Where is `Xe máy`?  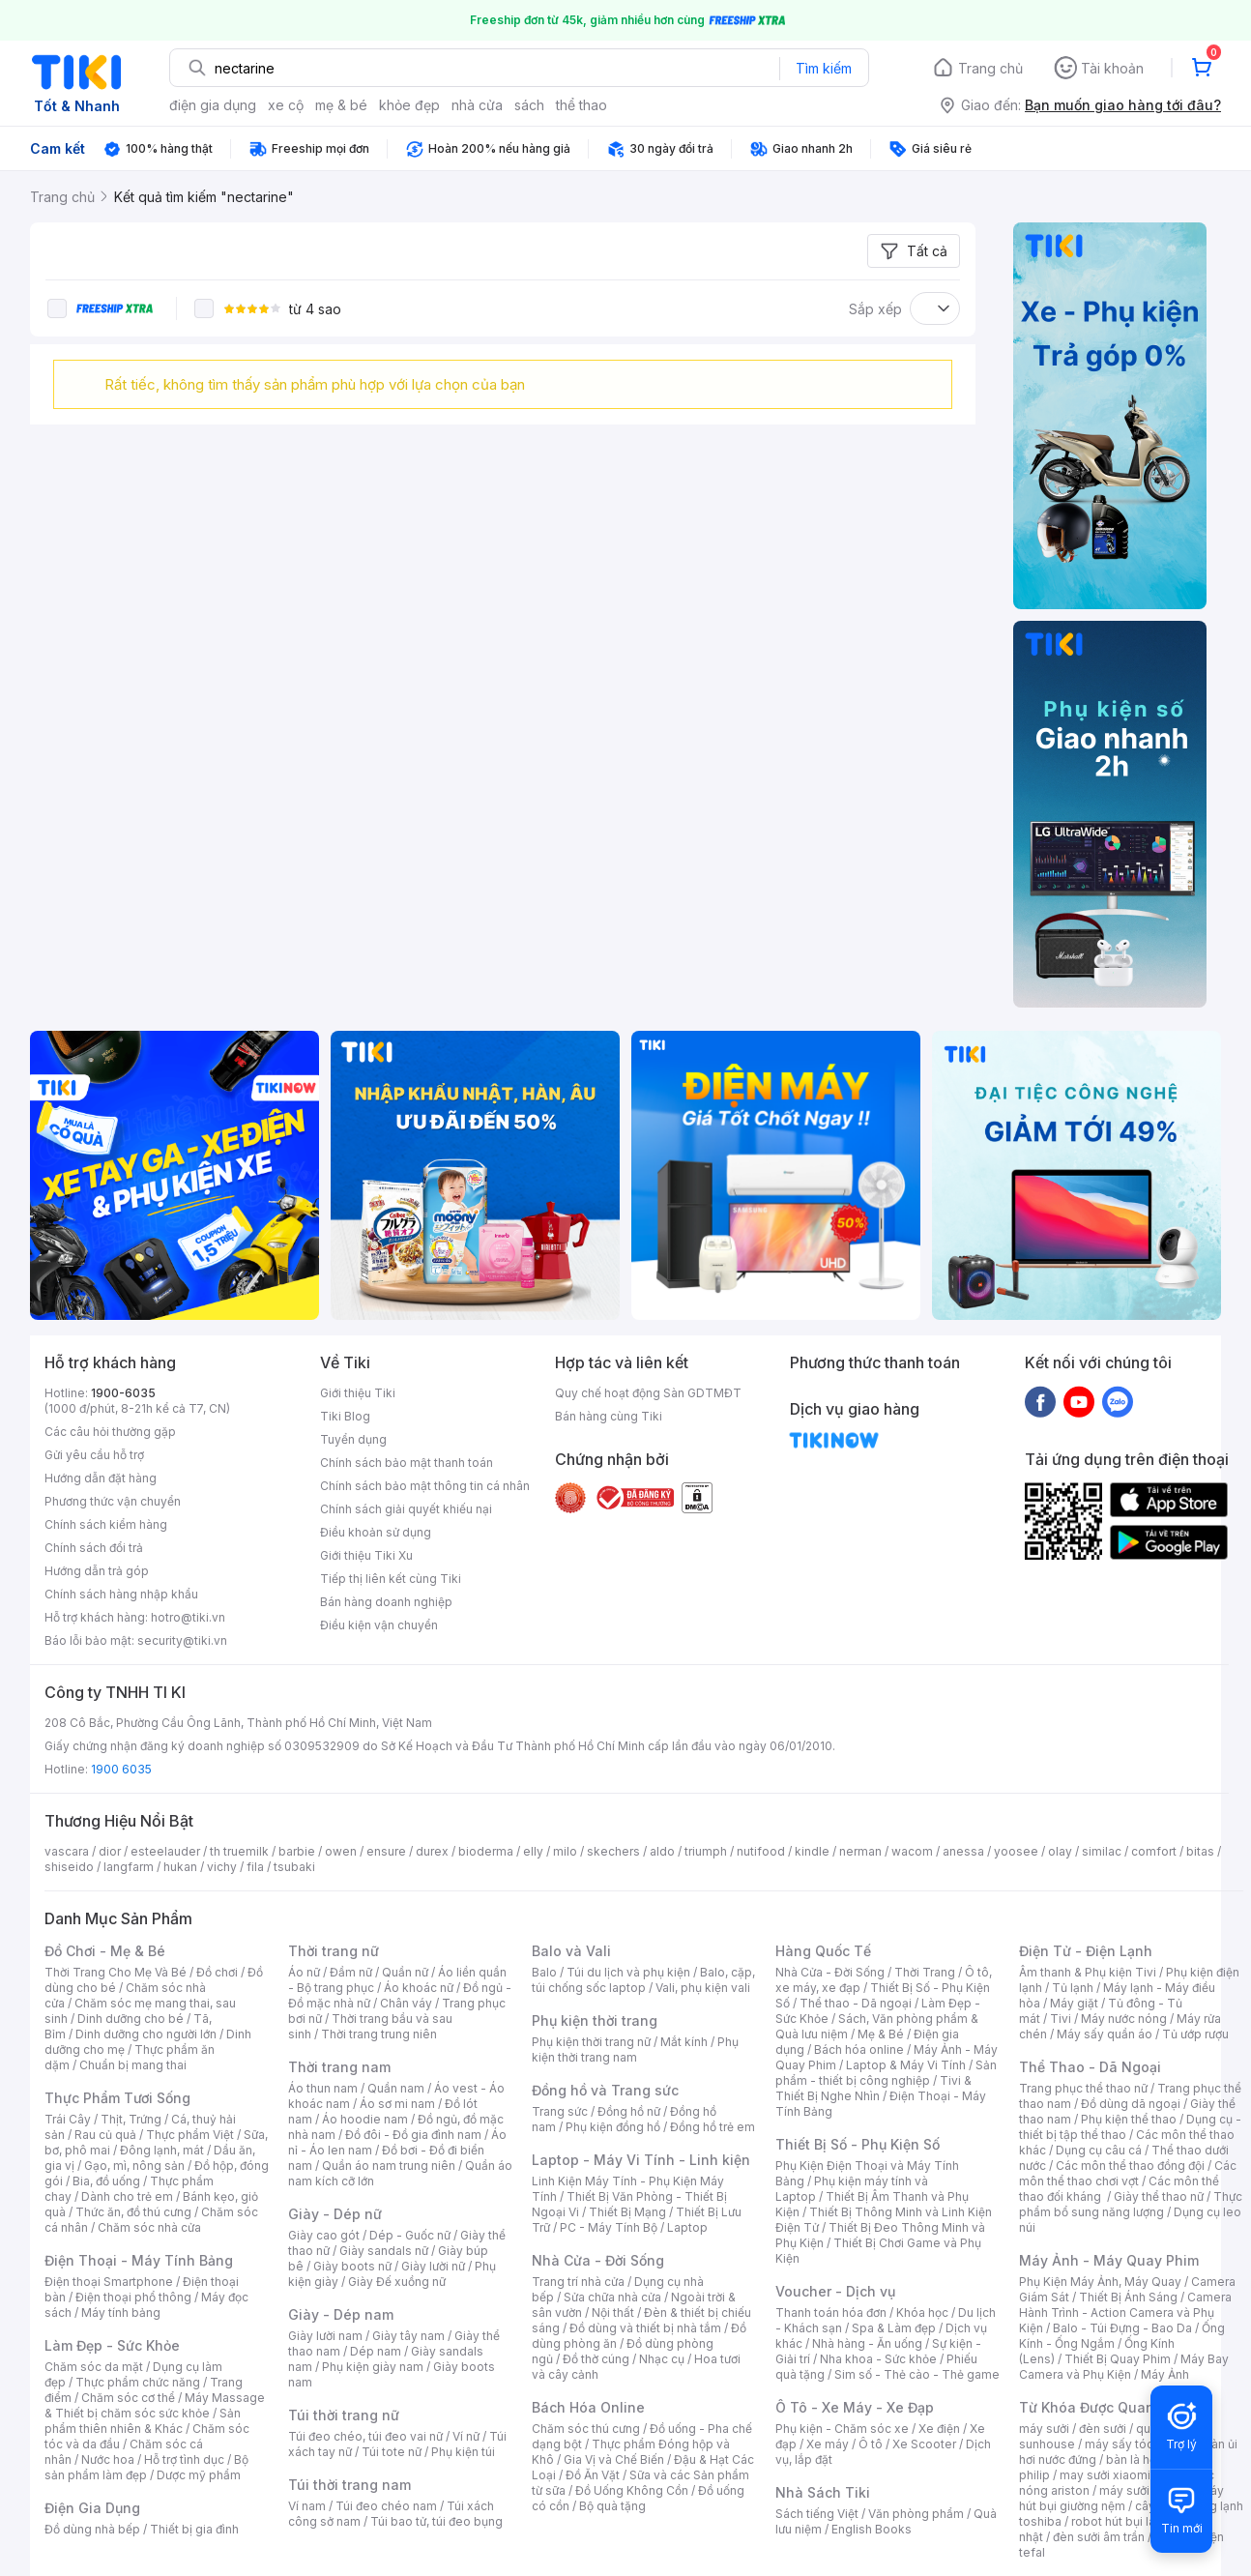 Xe máy is located at coordinates (827, 2444).